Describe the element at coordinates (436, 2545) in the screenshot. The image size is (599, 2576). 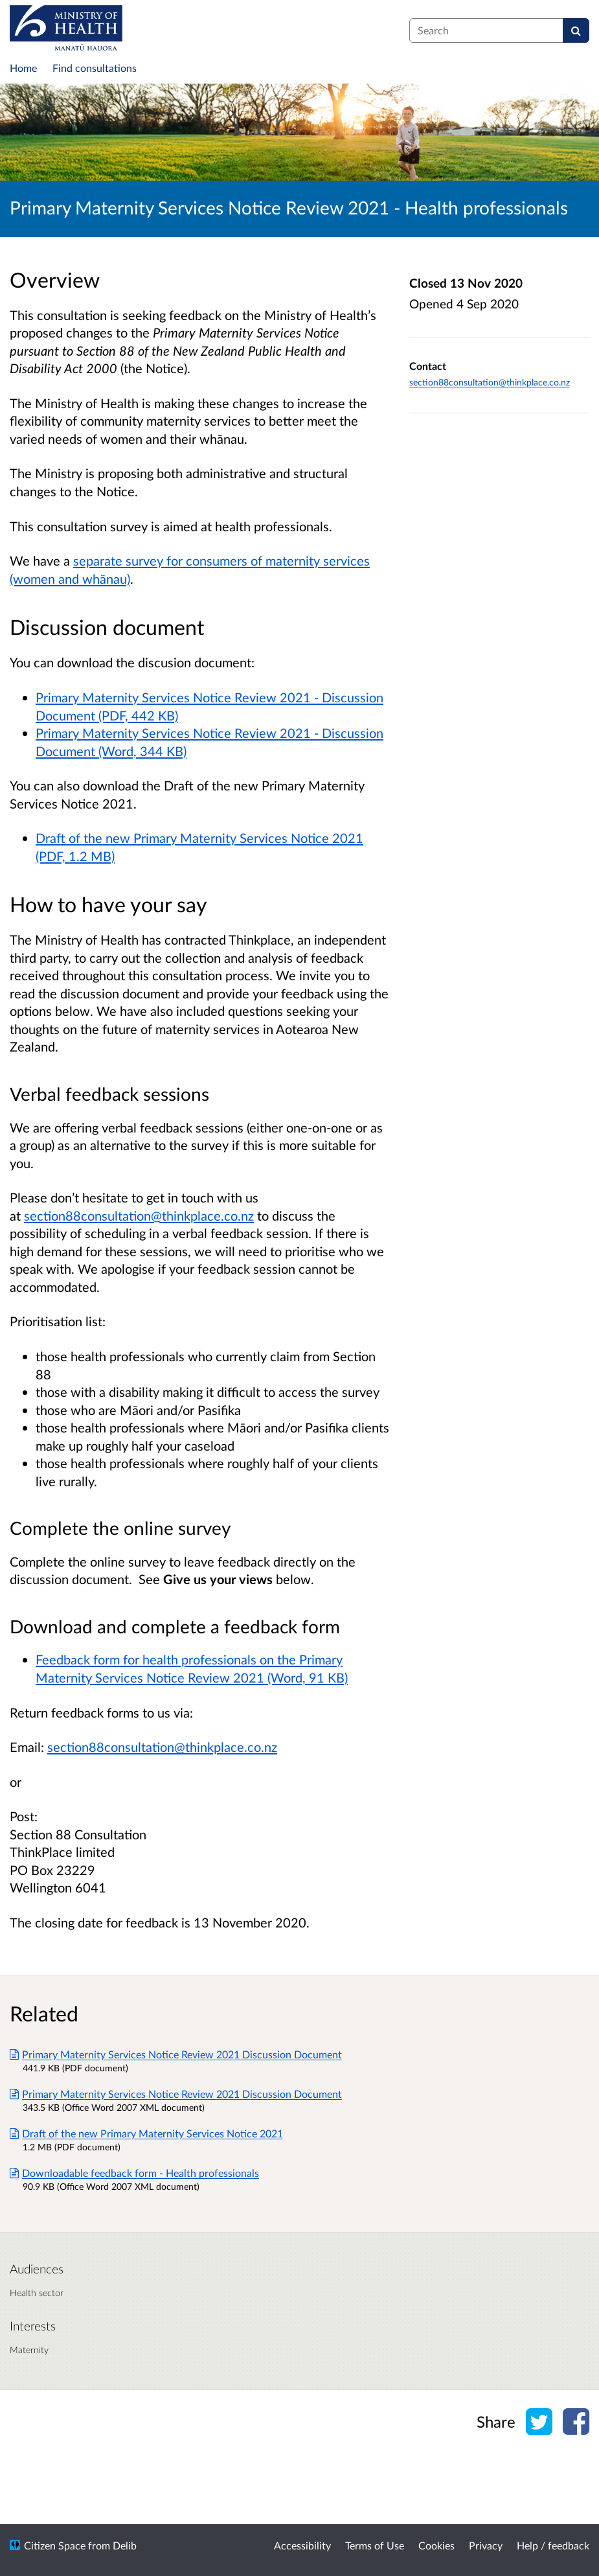
I see `Cookies` at that location.